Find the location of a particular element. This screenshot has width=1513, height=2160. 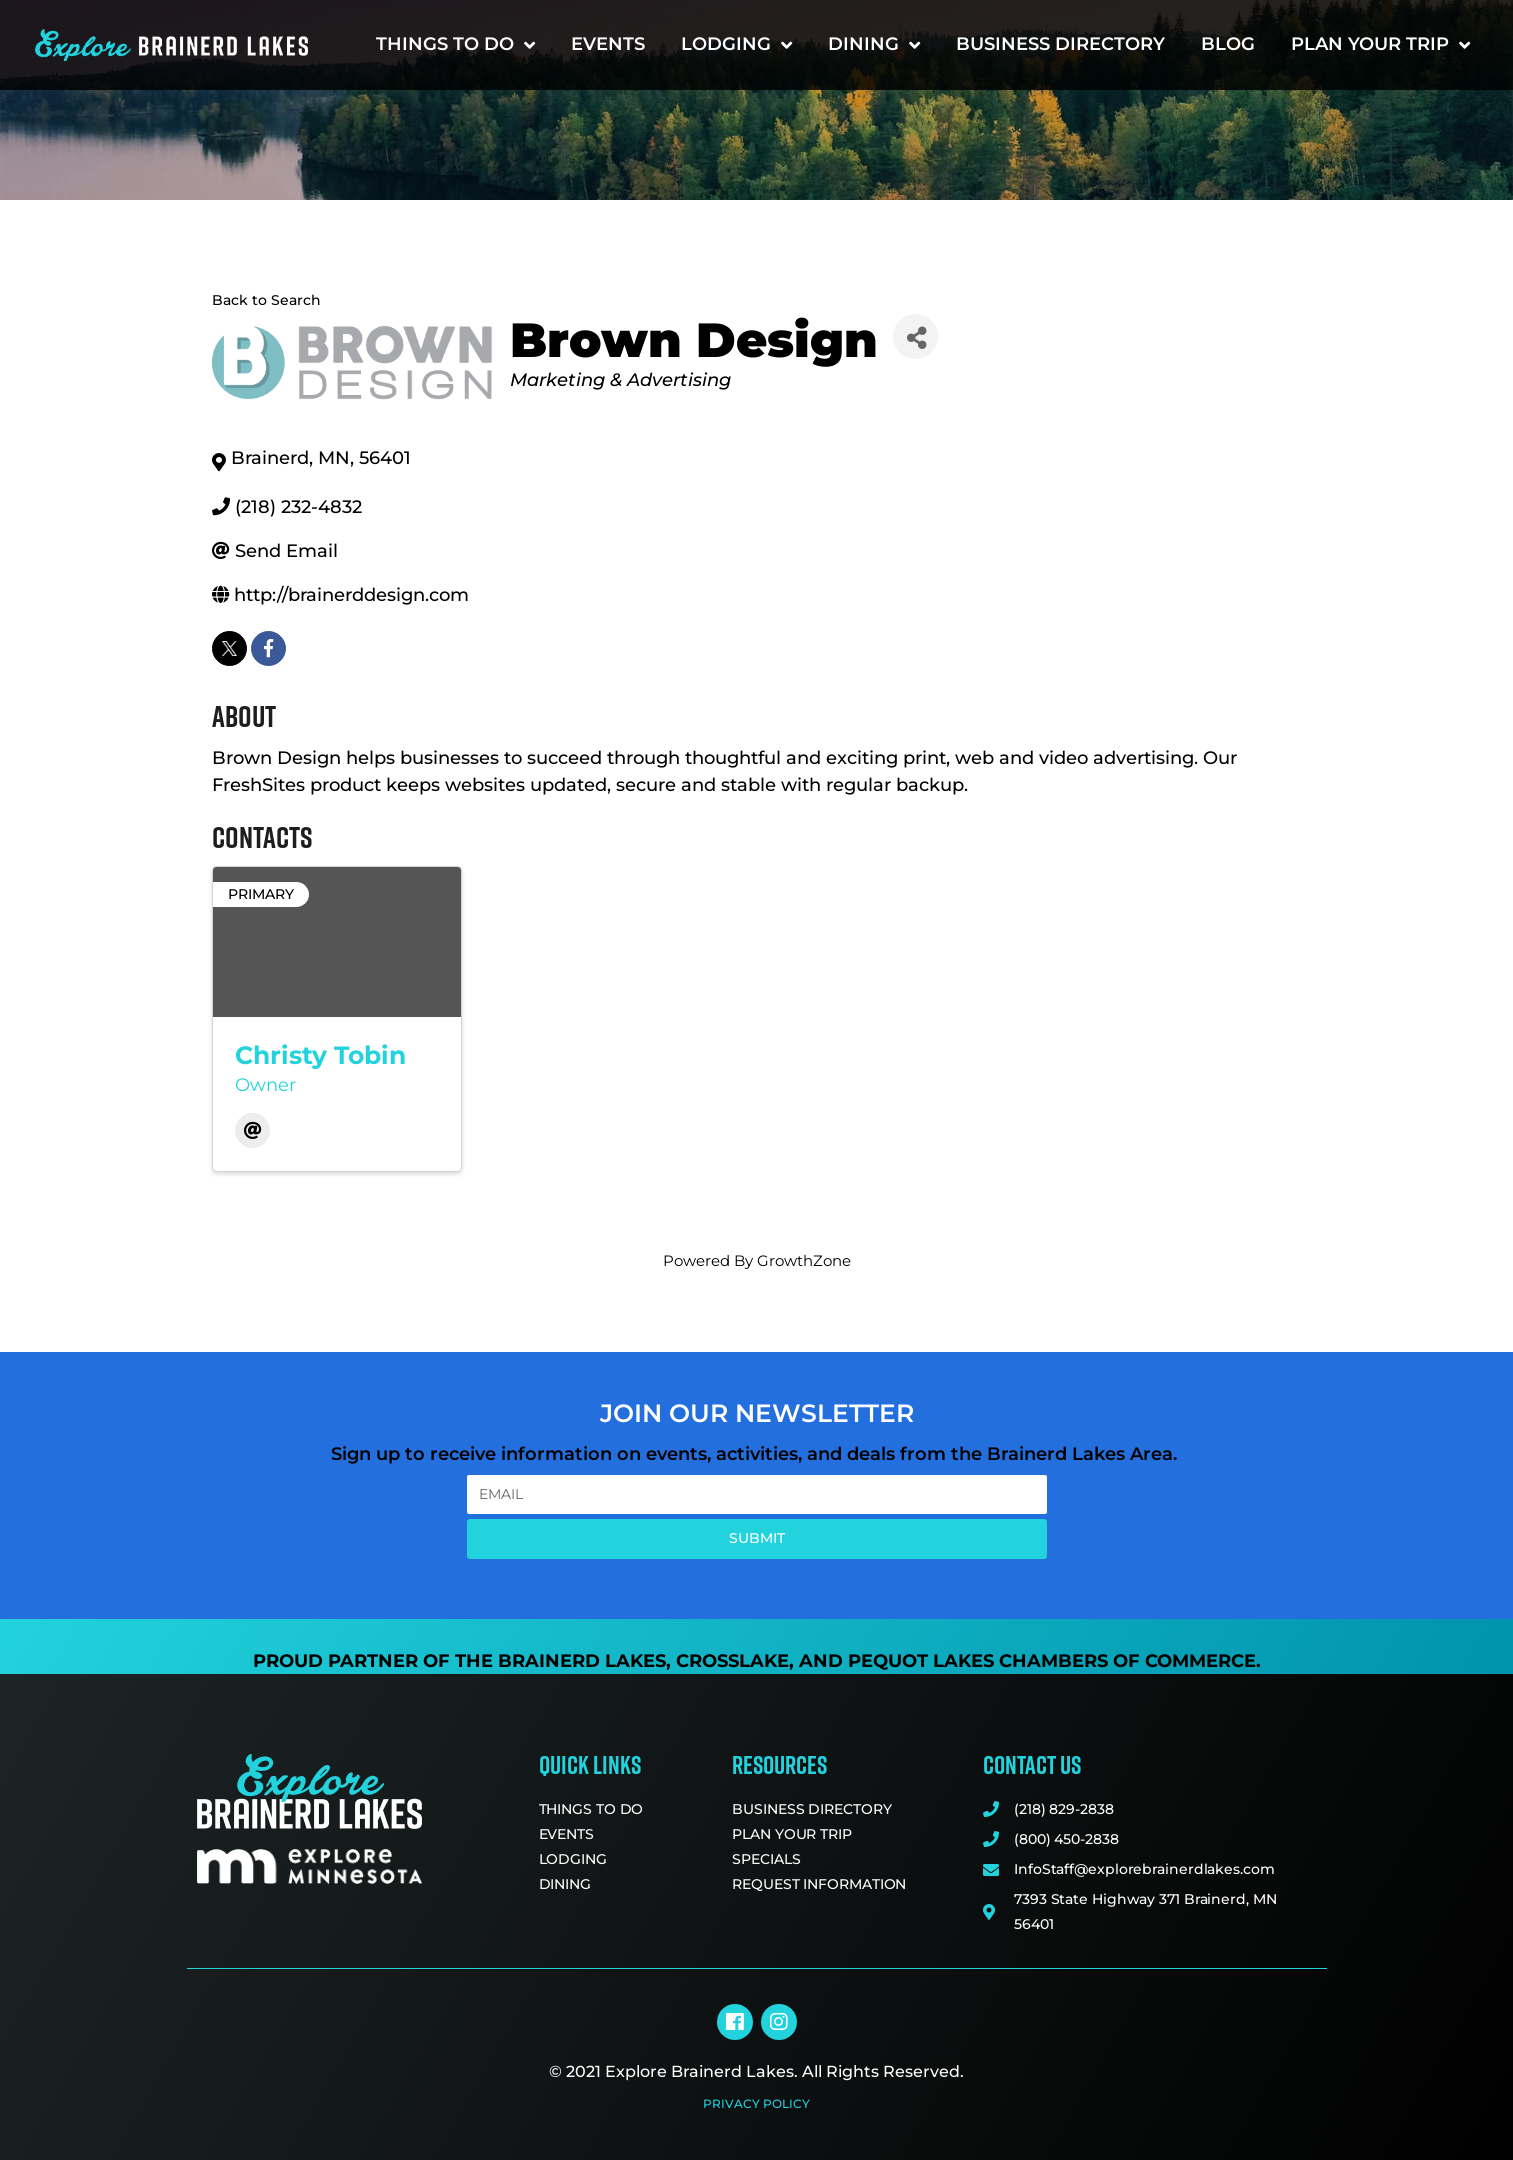

Dining is located at coordinates (874, 45).